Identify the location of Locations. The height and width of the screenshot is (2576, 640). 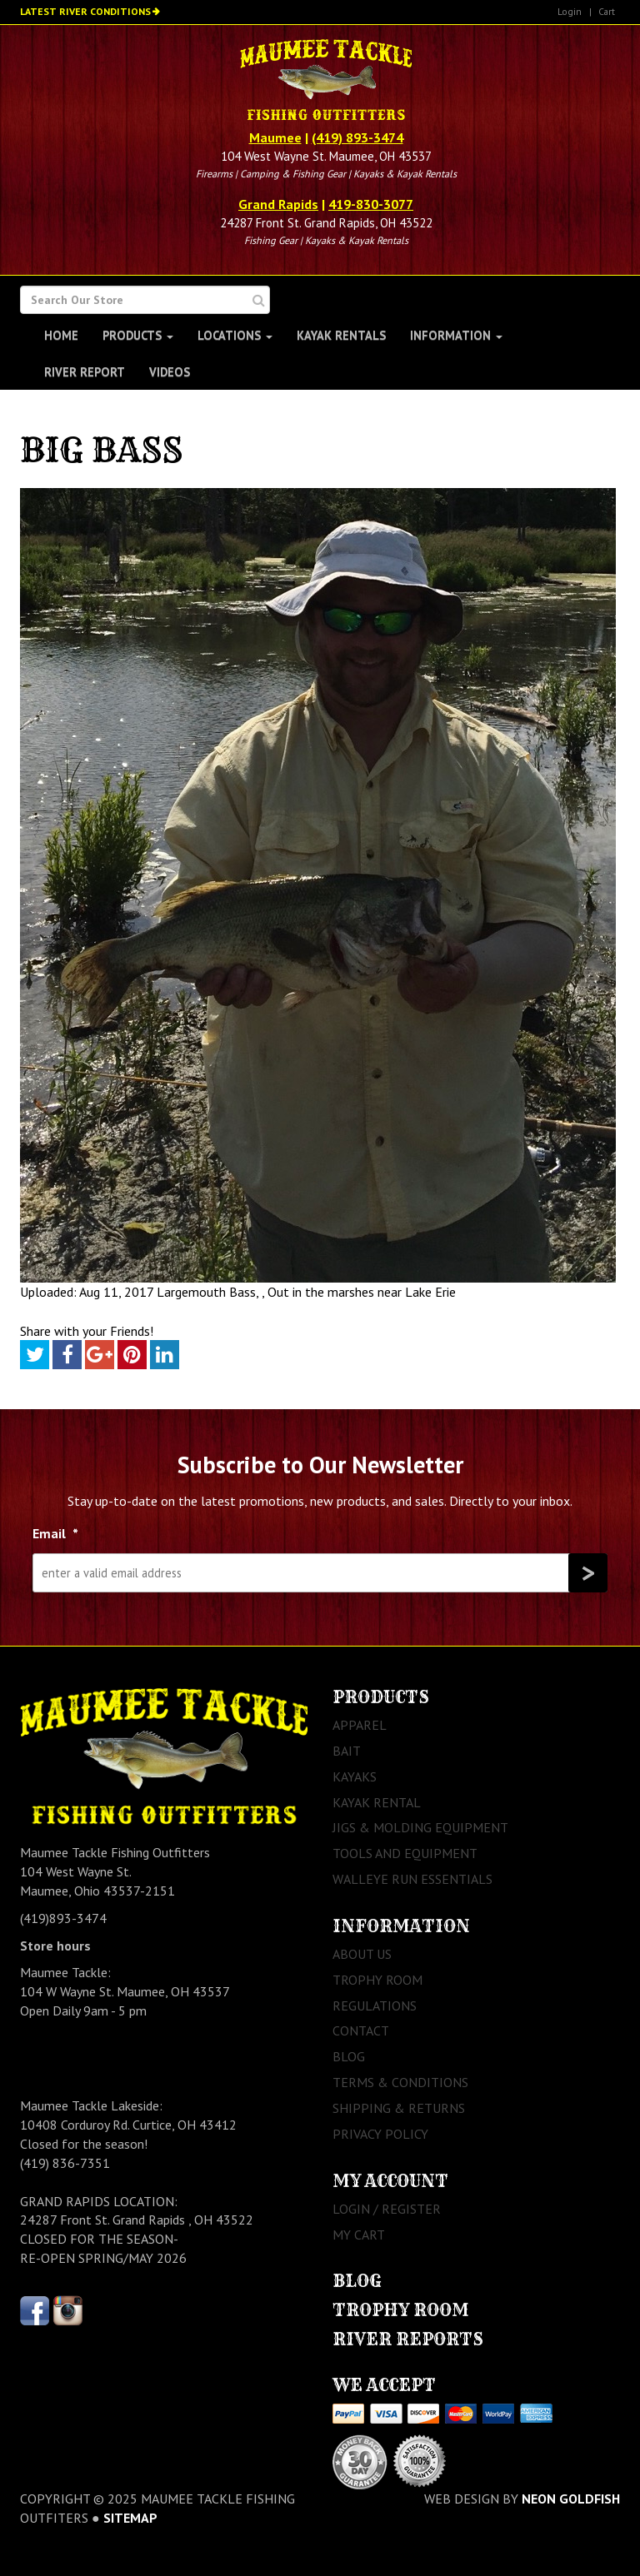
(235, 335).